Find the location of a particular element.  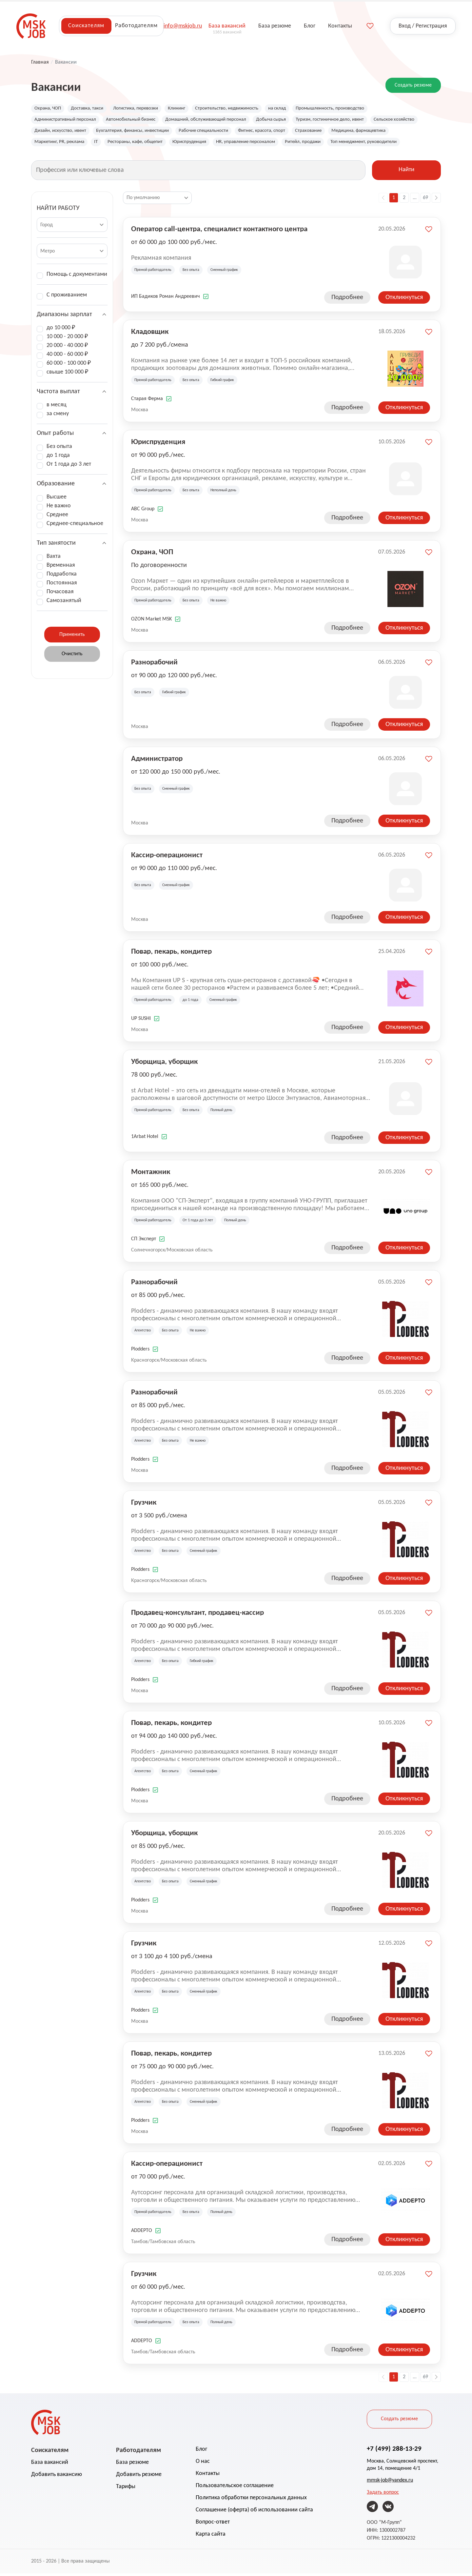

Повар, пекарь, кондитер is located at coordinates (171, 953).